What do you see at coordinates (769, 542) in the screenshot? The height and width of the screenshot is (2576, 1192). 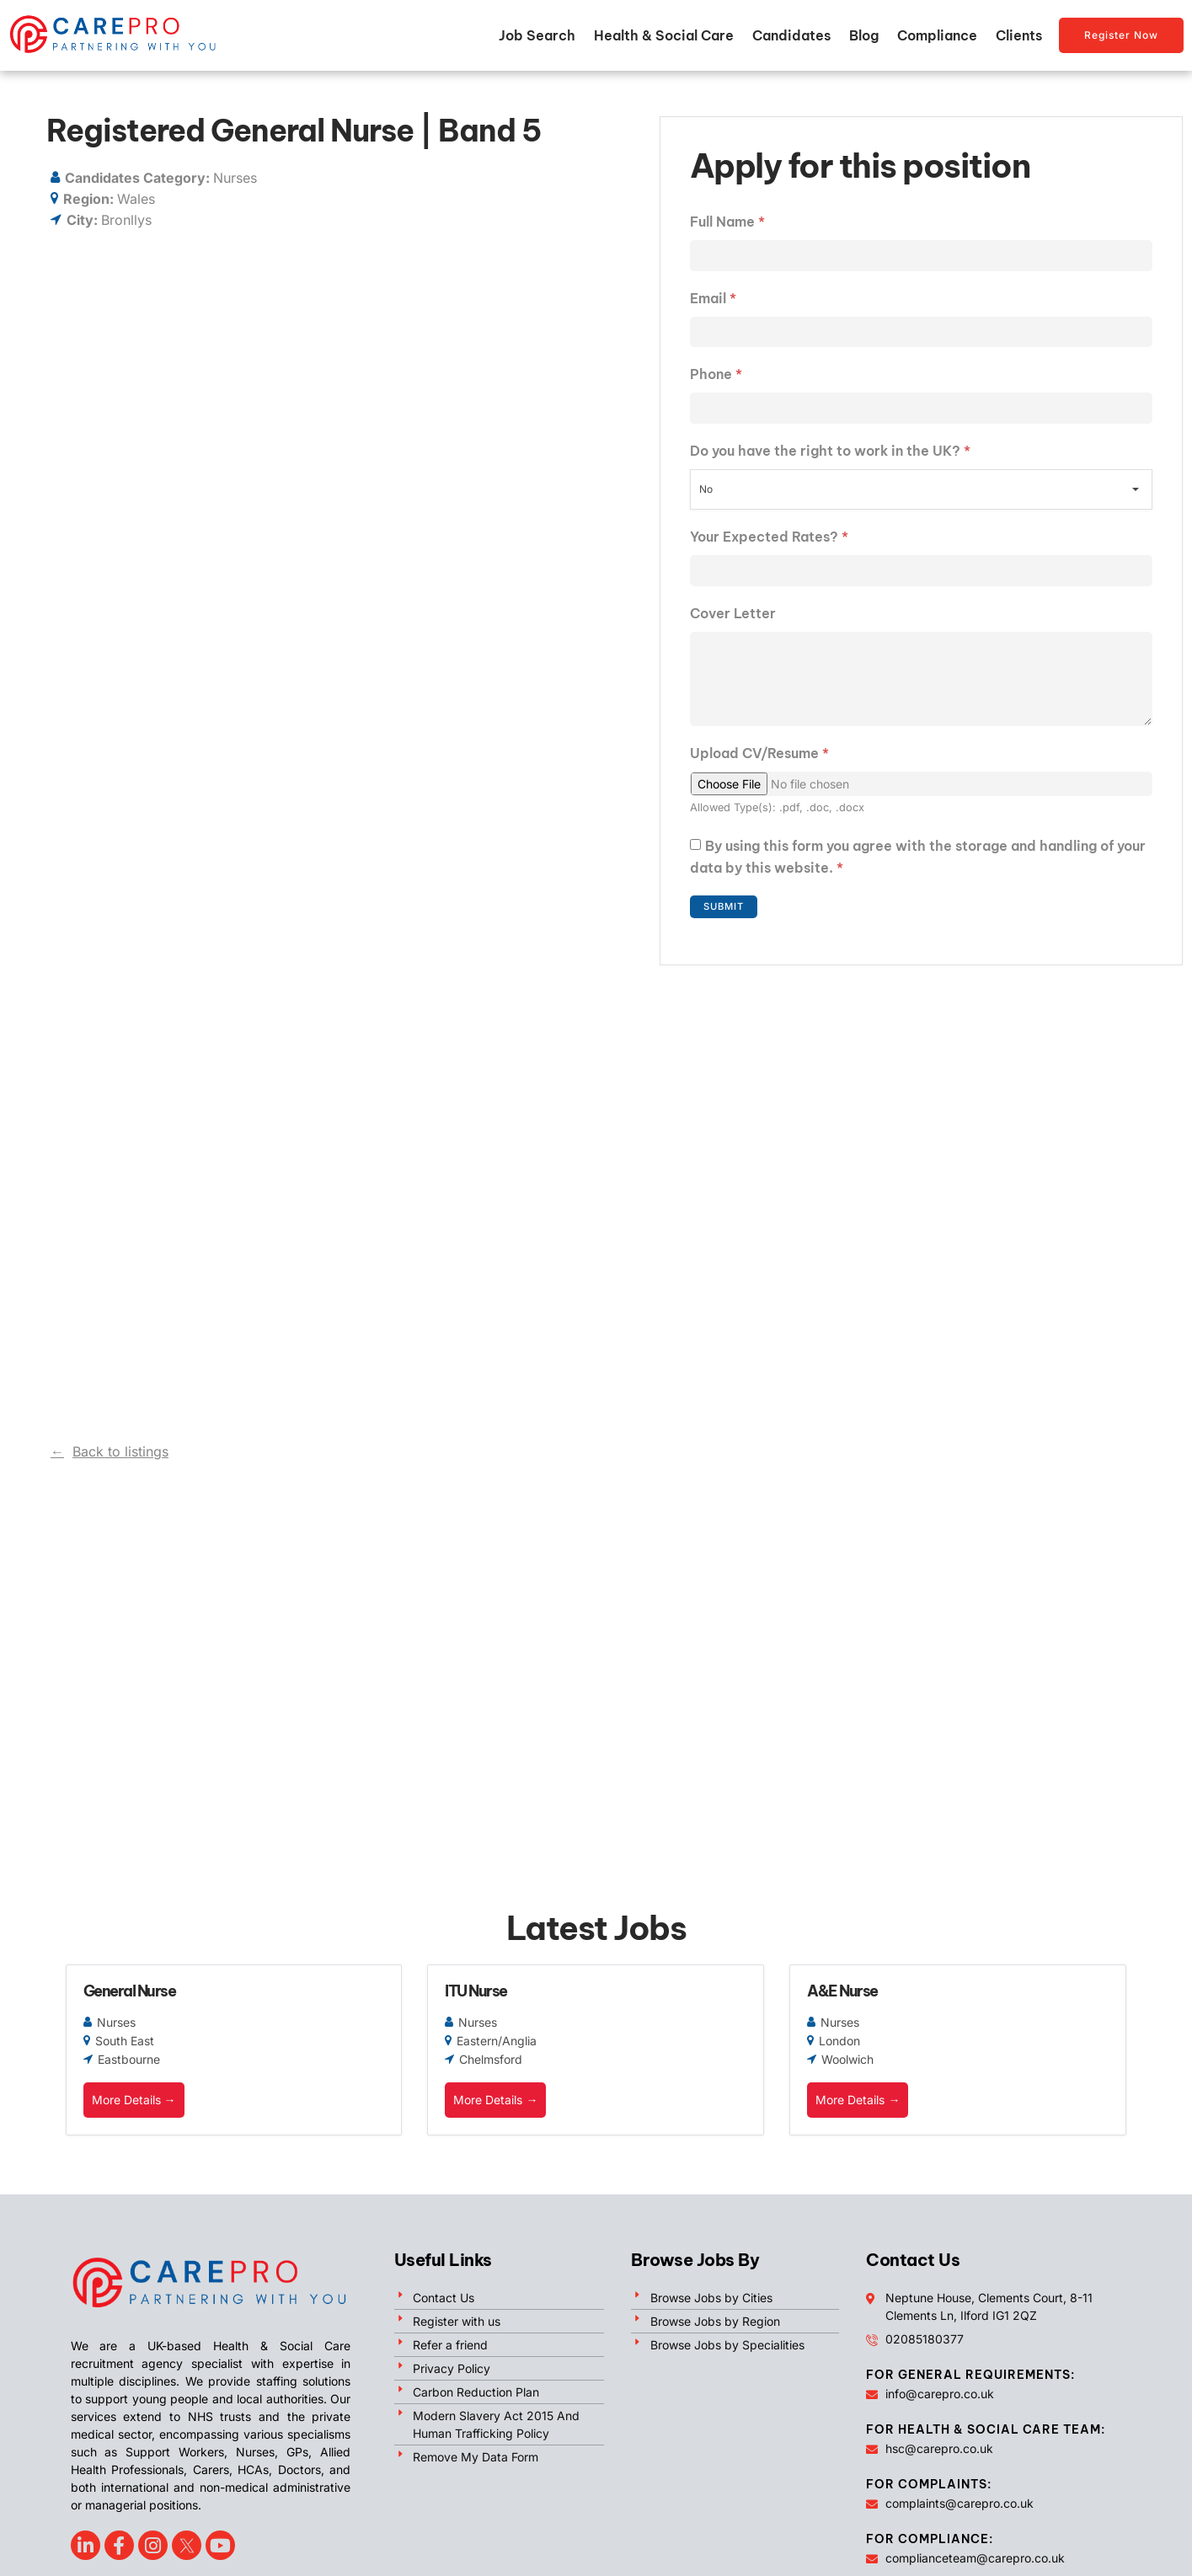 I see `Your Expected Rates?` at bounding box center [769, 542].